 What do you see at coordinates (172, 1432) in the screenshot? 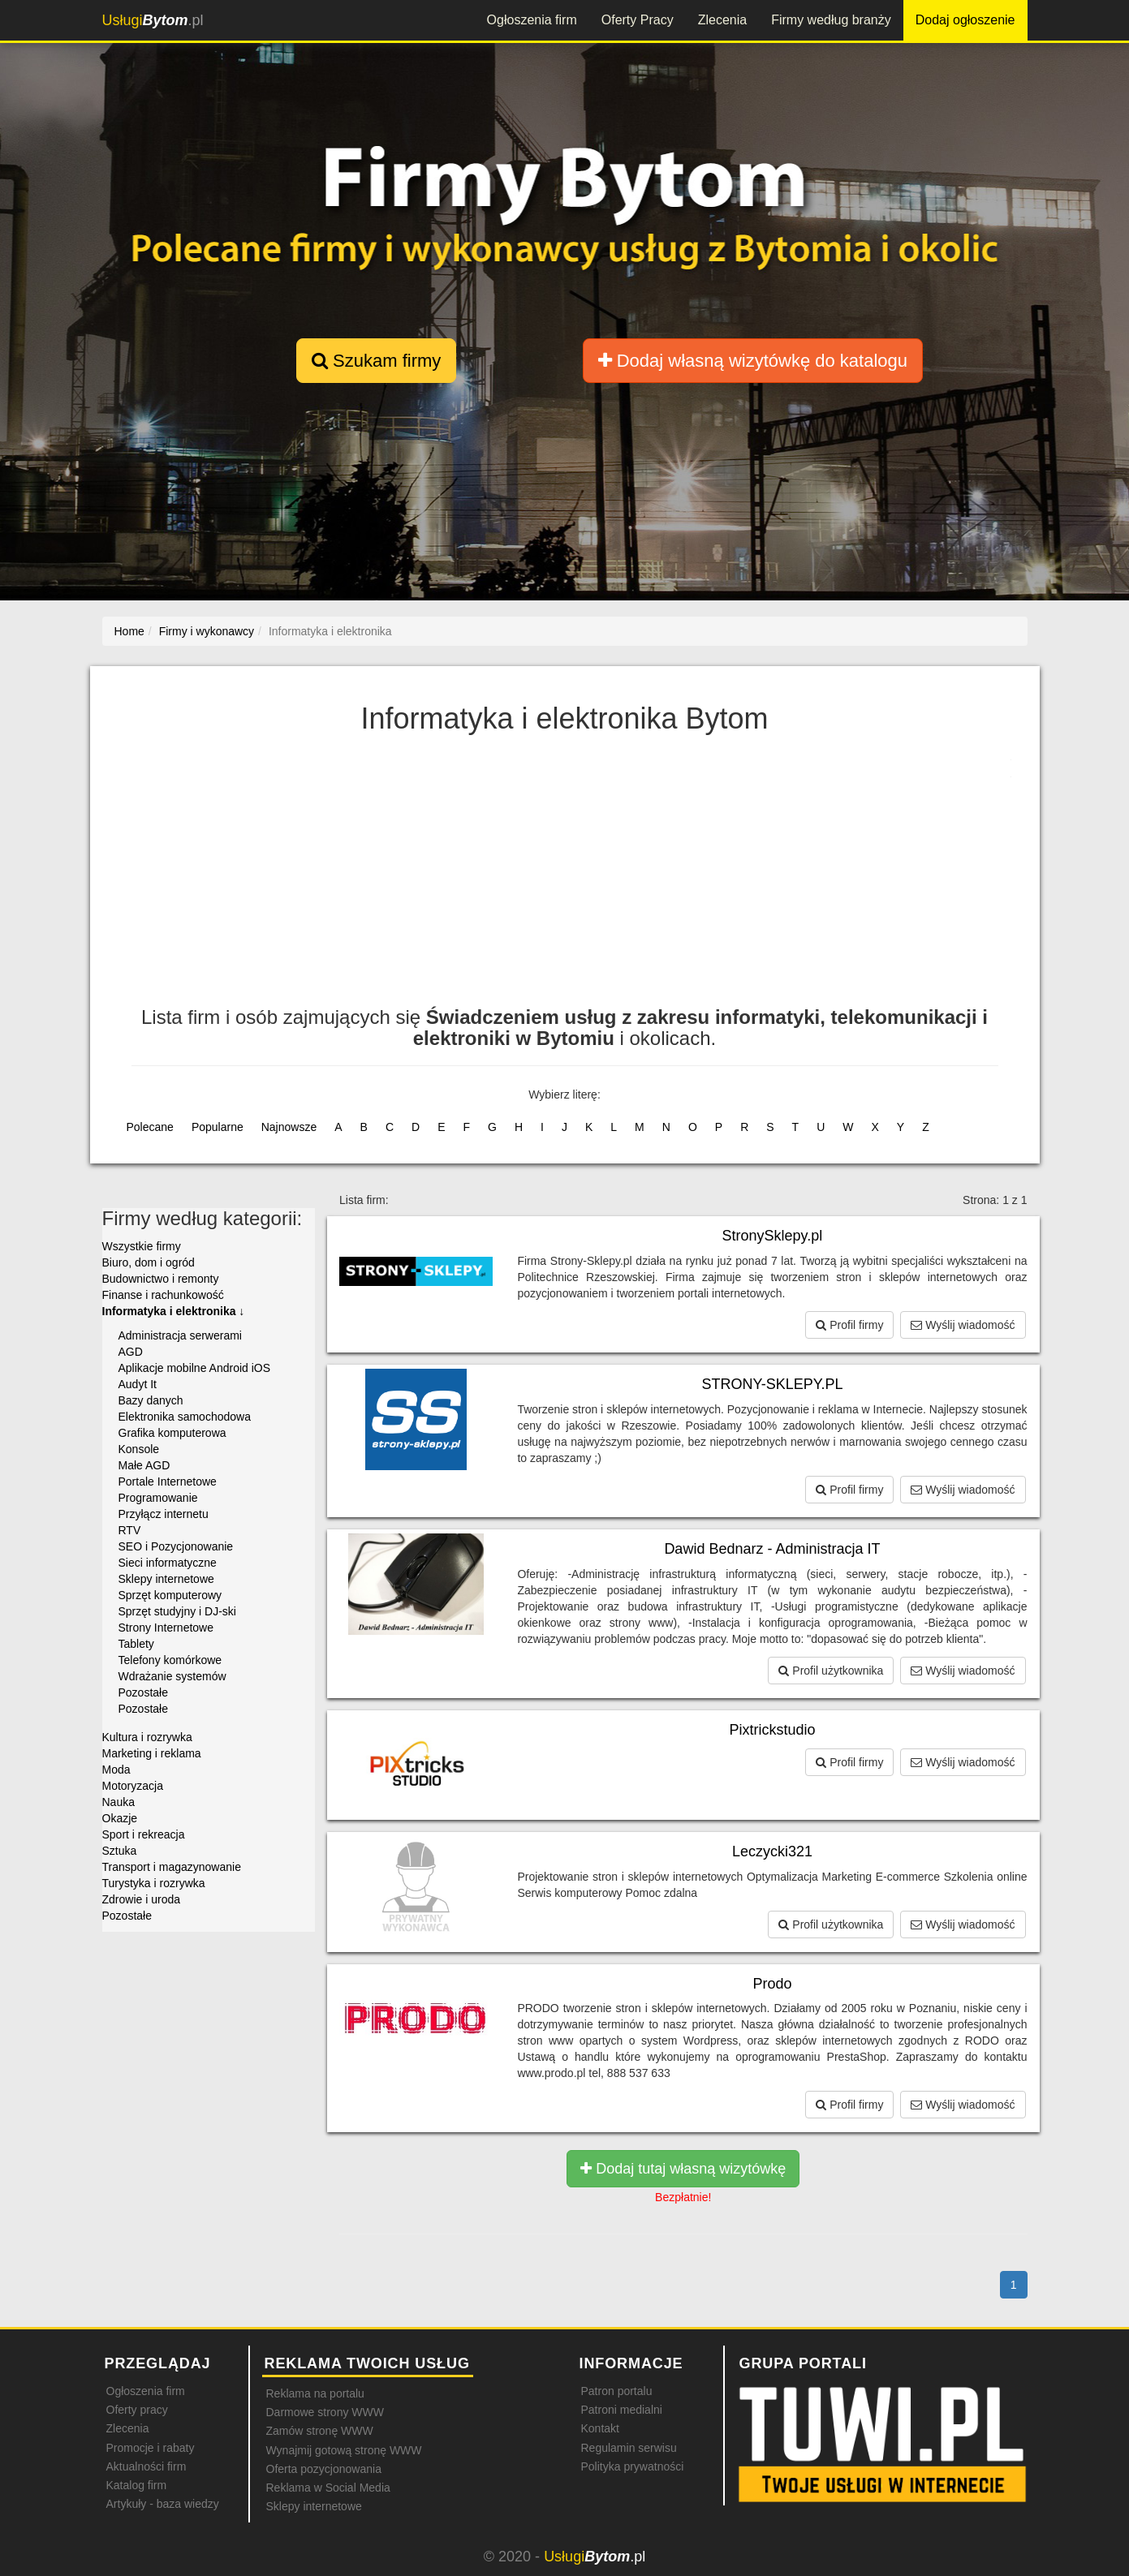
I see `Grafika komputerowa` at bounding box center [172, 1432].